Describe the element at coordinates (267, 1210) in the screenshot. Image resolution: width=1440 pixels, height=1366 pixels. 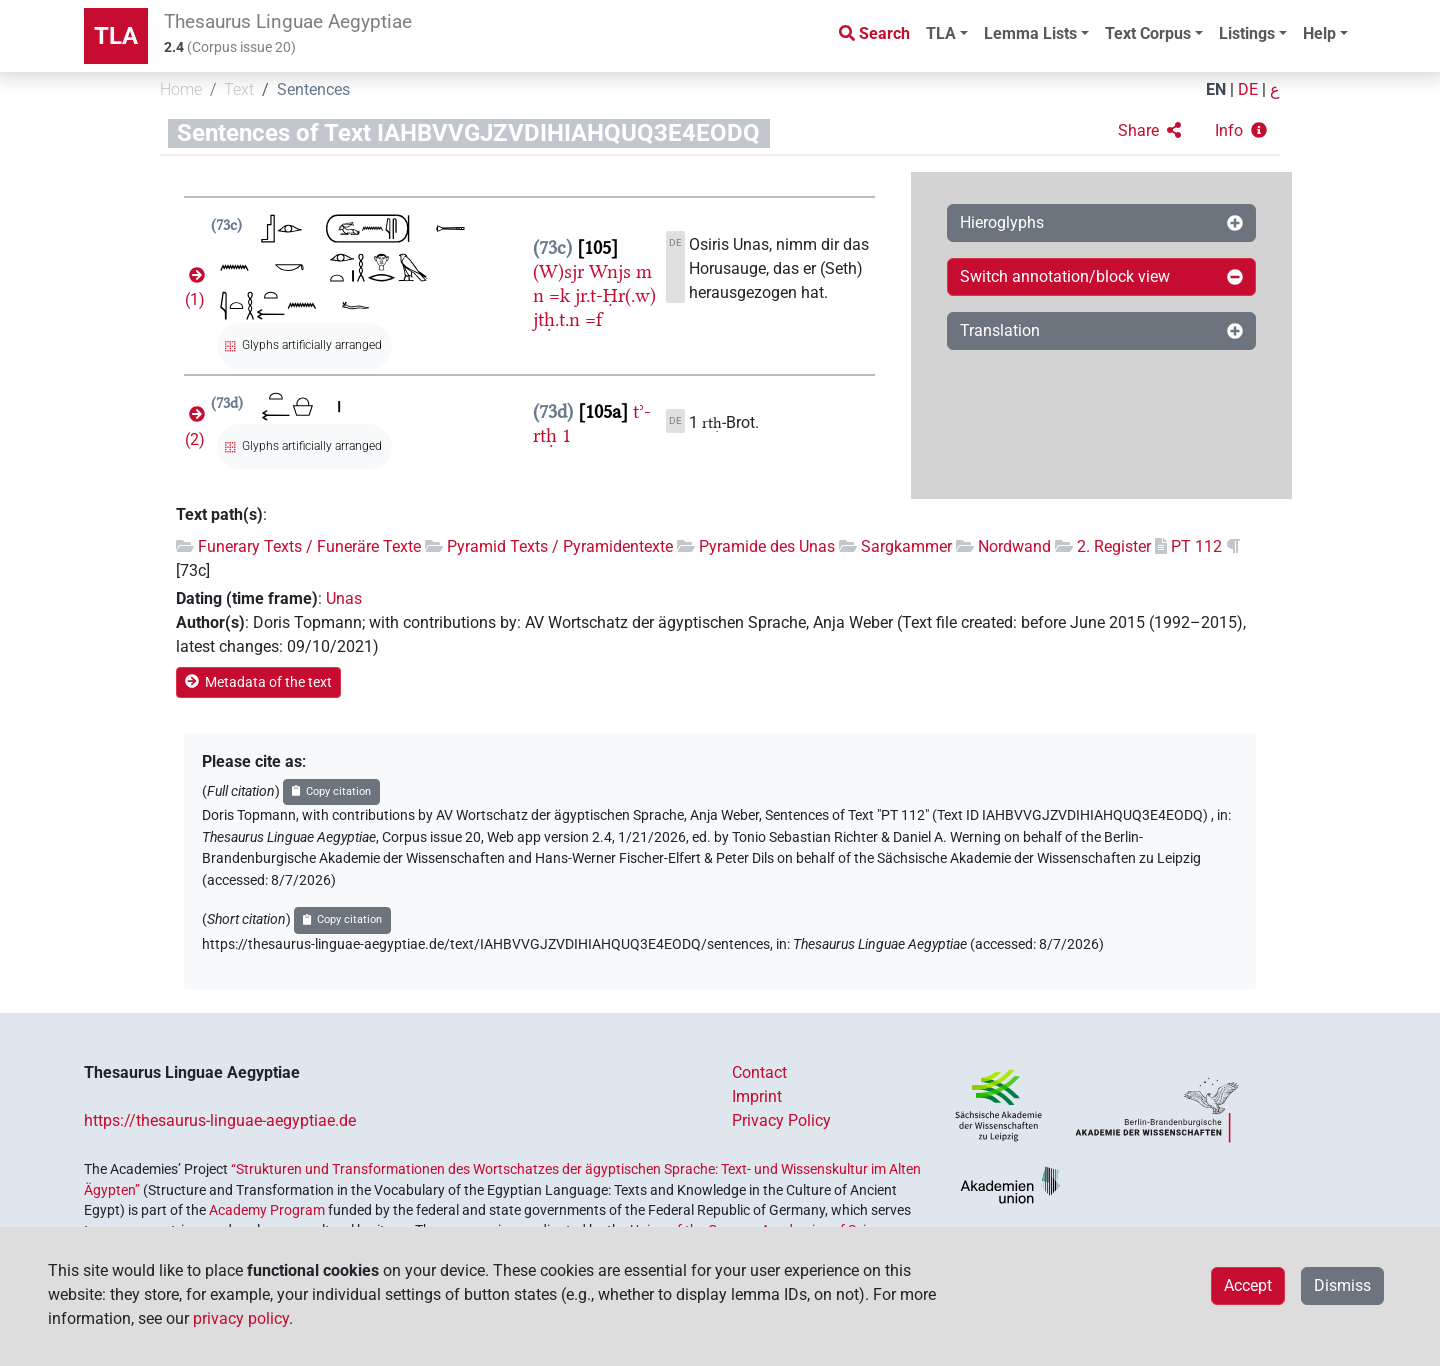
I see `Academy Program` at that location.